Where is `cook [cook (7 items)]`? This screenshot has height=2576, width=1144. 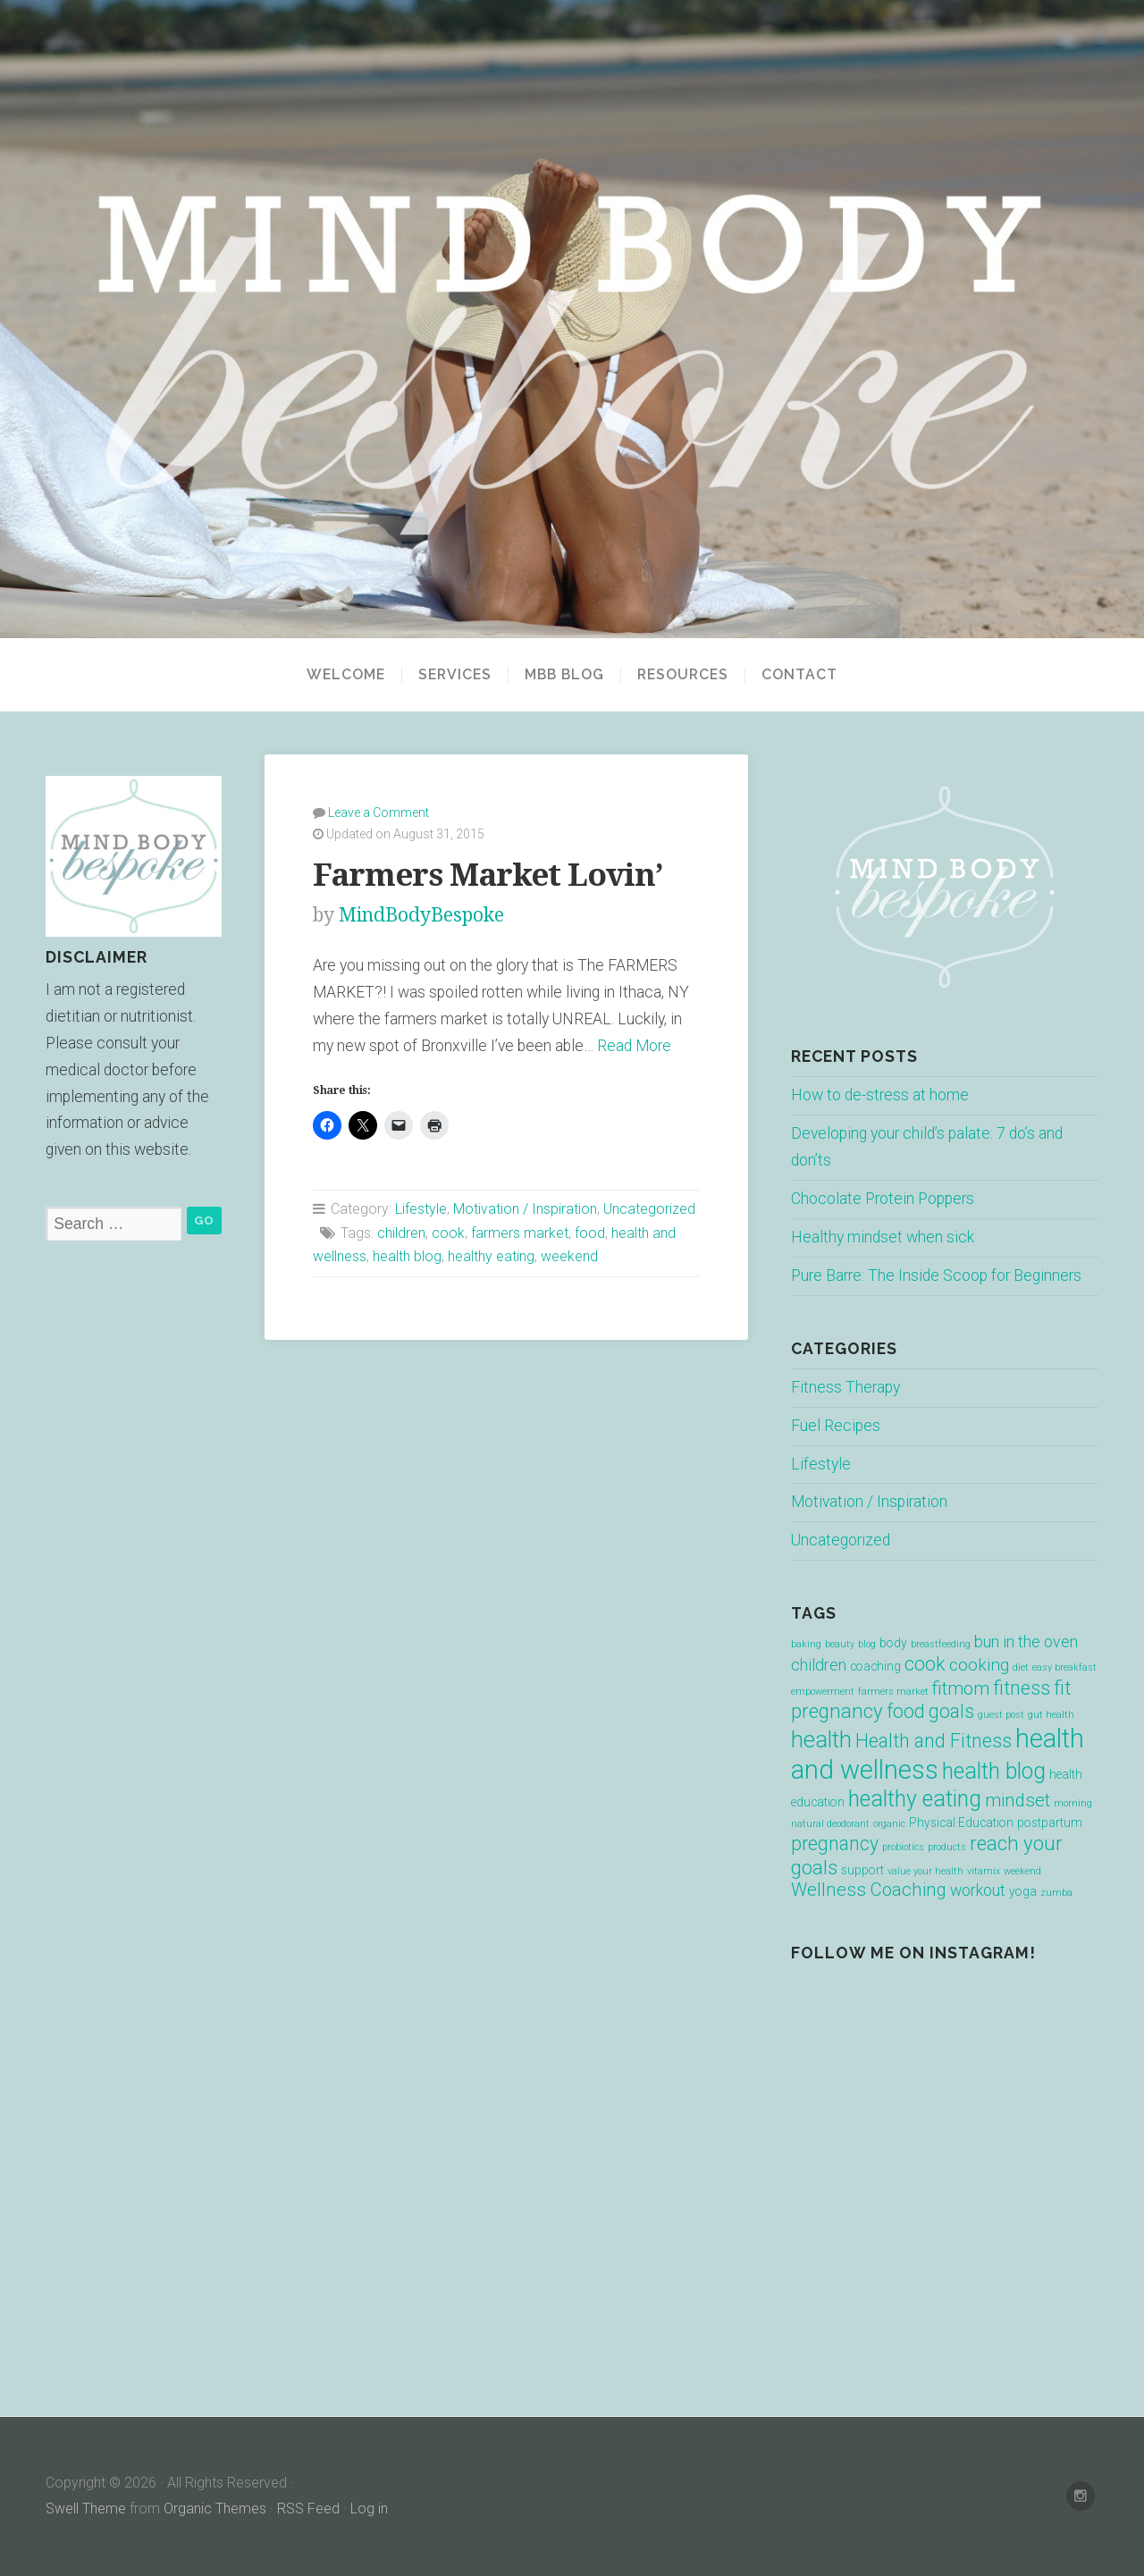
cook [cook (7 items)] is located at coordinates (925, 1664).